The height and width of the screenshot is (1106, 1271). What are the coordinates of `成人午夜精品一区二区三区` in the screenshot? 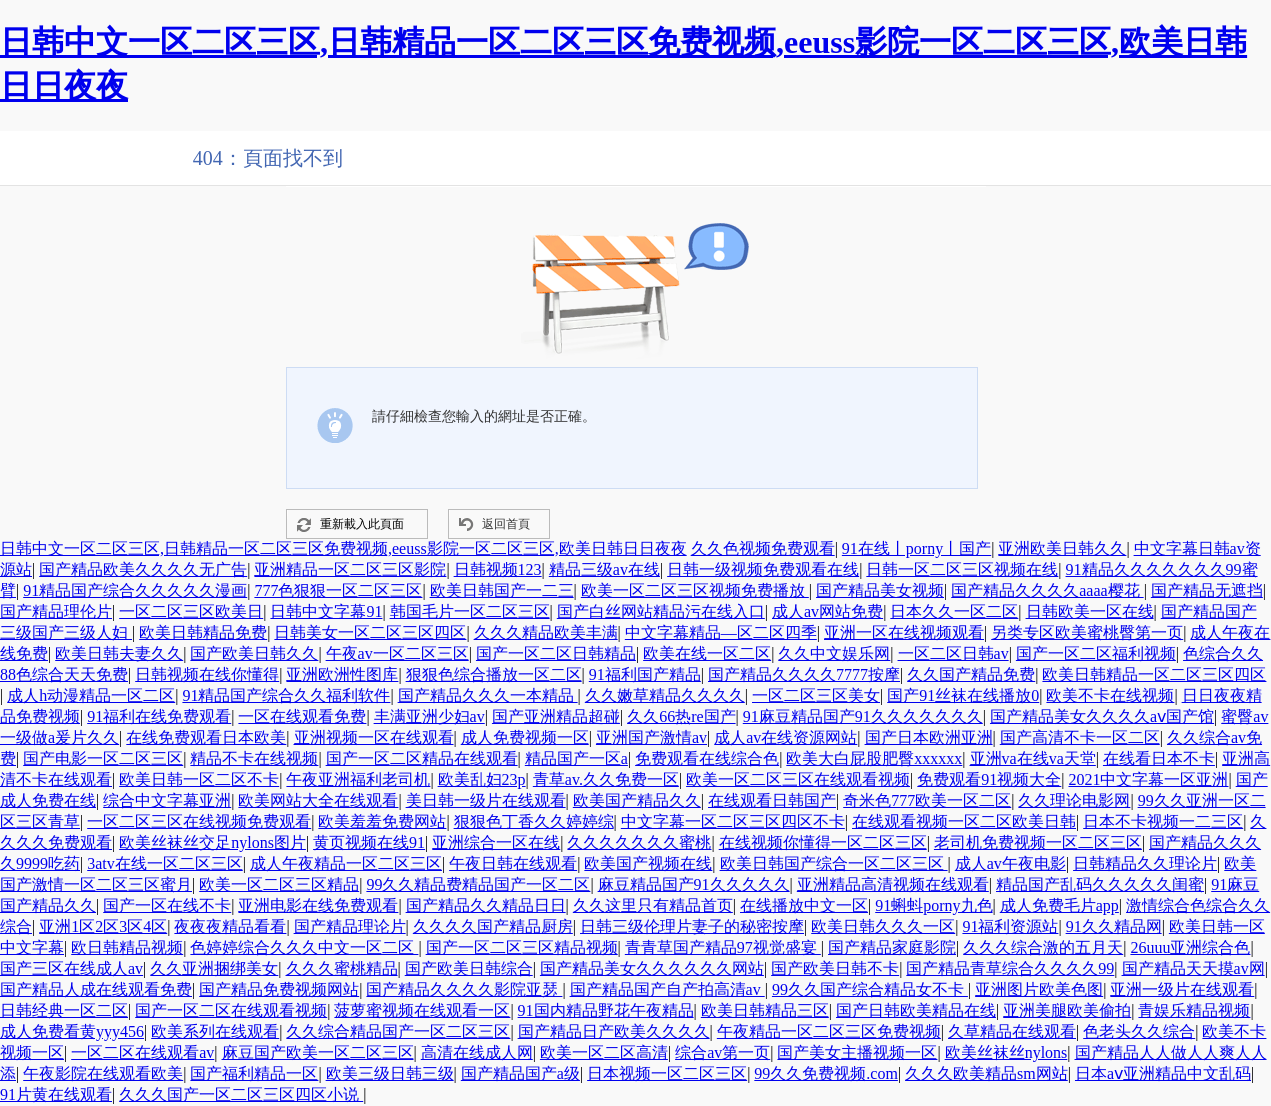 It's located at (346, 863).